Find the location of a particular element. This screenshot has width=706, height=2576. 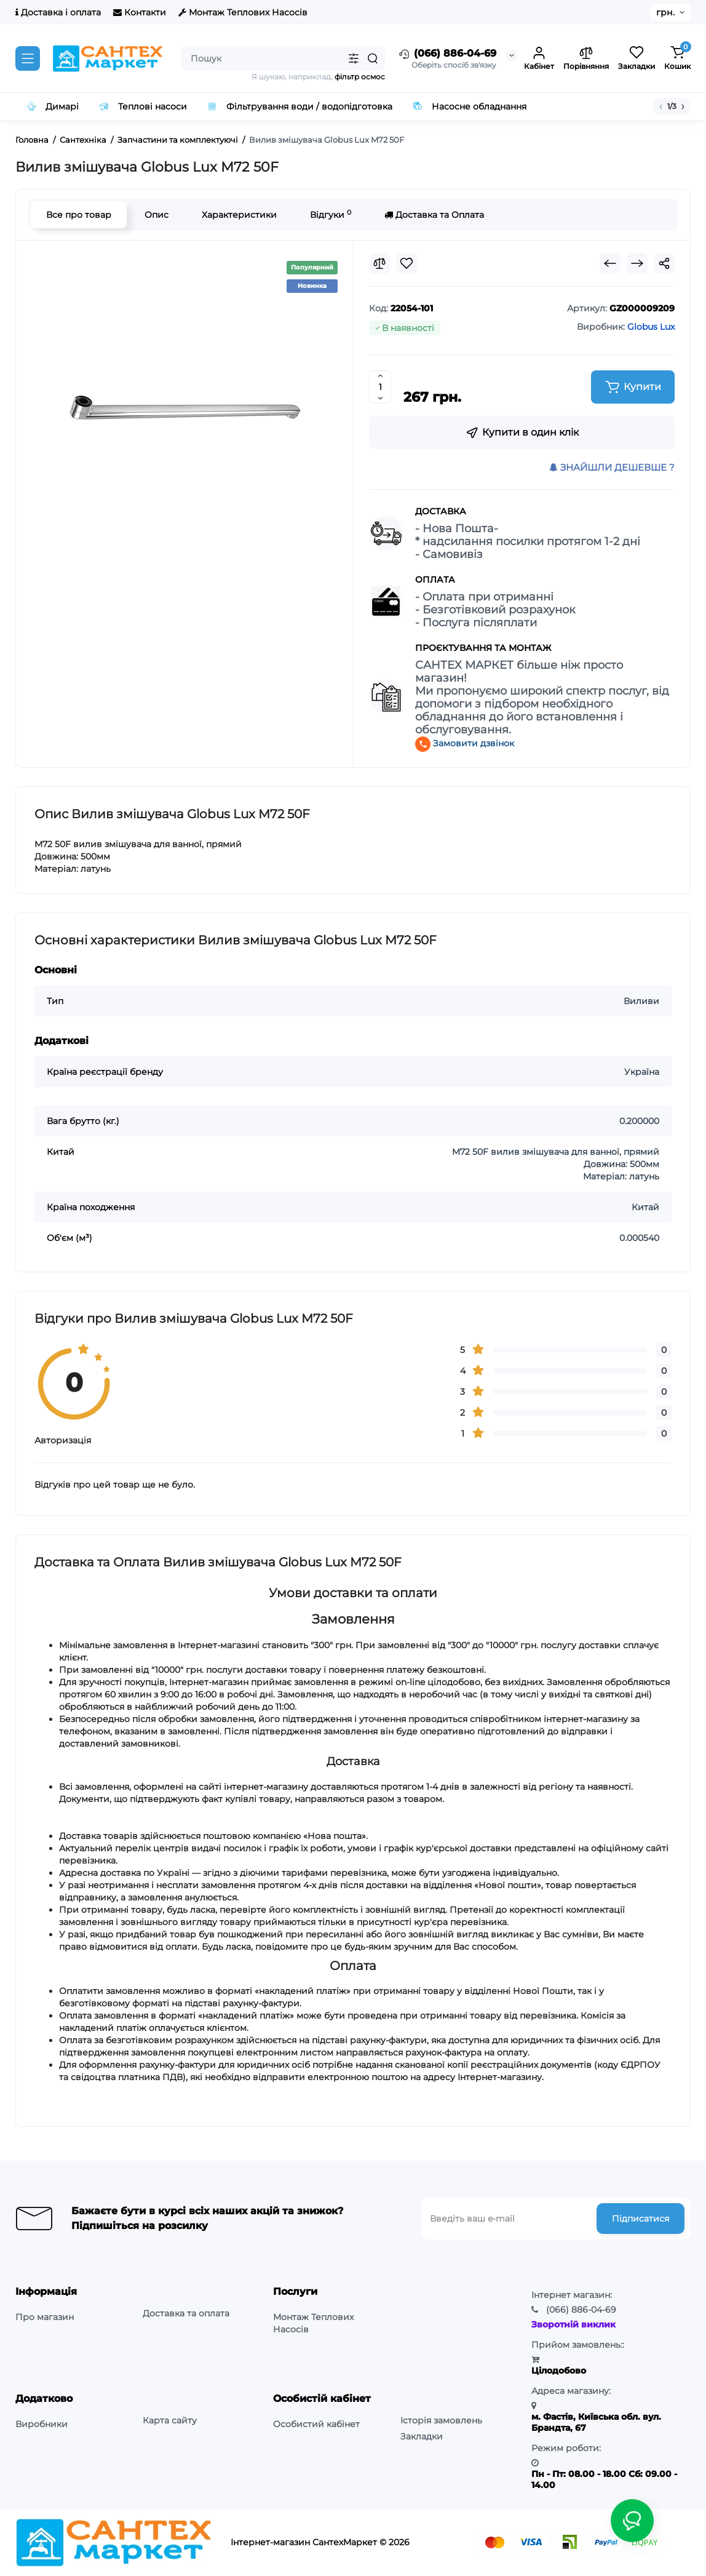

Монтаж Теплових Насосів is located at coordinates (242, 12).